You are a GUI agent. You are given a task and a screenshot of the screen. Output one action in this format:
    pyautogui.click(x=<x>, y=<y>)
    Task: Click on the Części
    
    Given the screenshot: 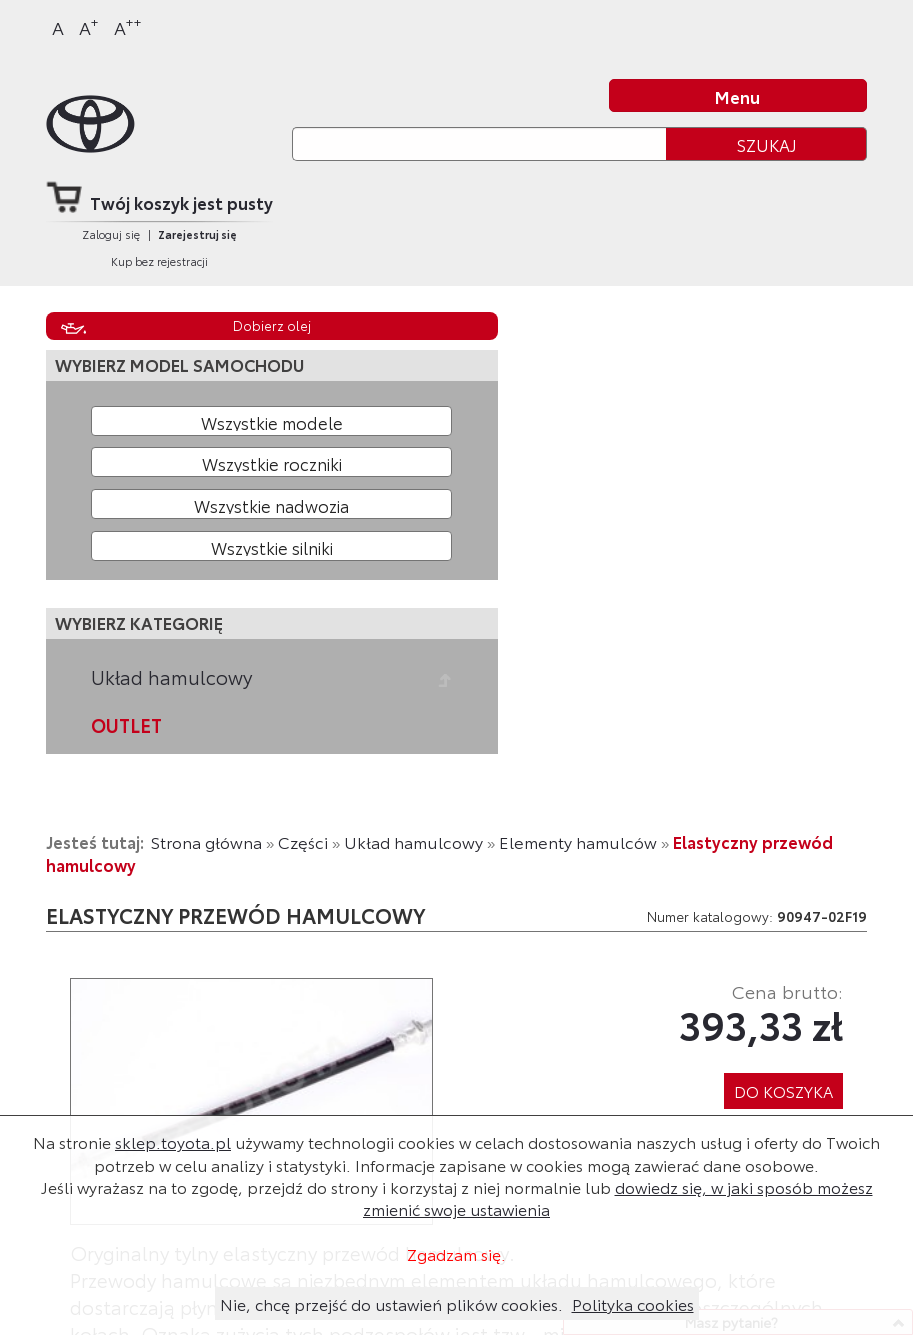 What is the action you would take?
    pyautogui.click(x=303, y=841)
    